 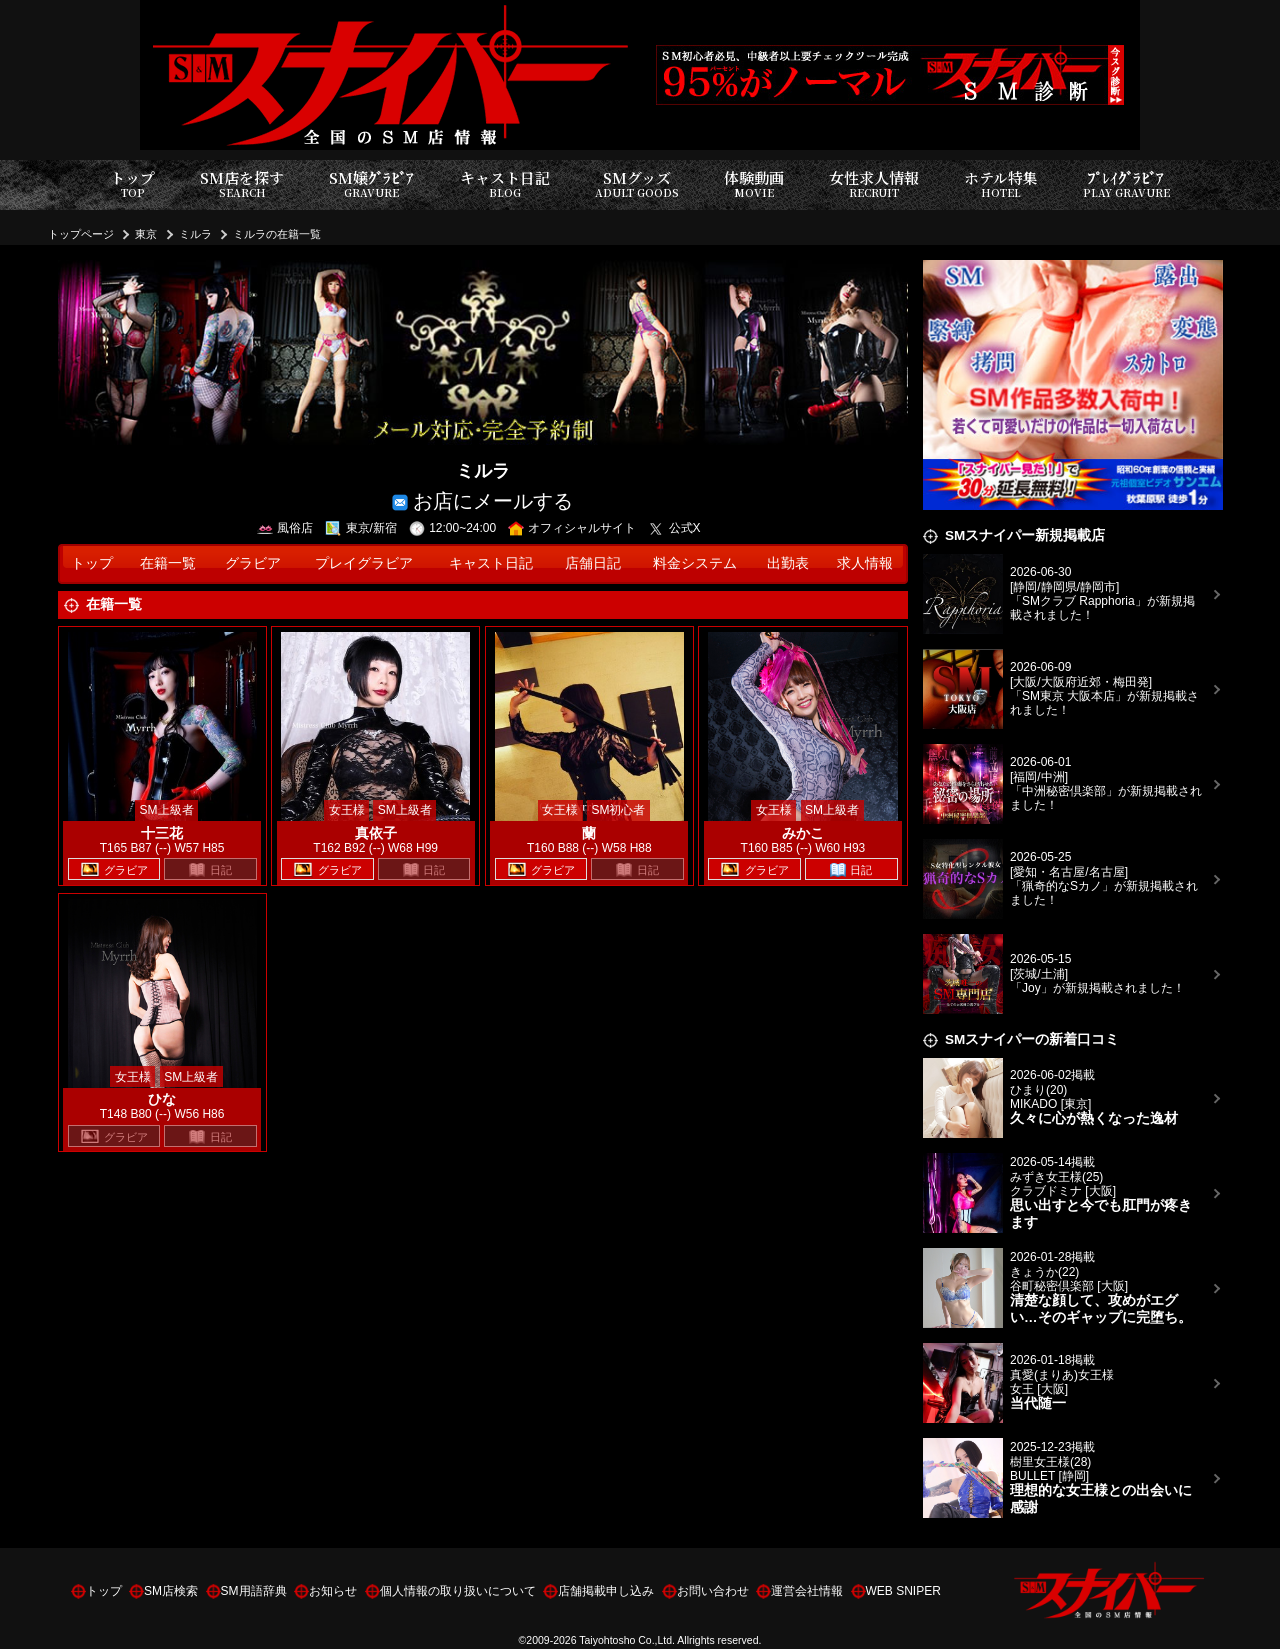 I want to click on 東京, so click(x=146, y=234).